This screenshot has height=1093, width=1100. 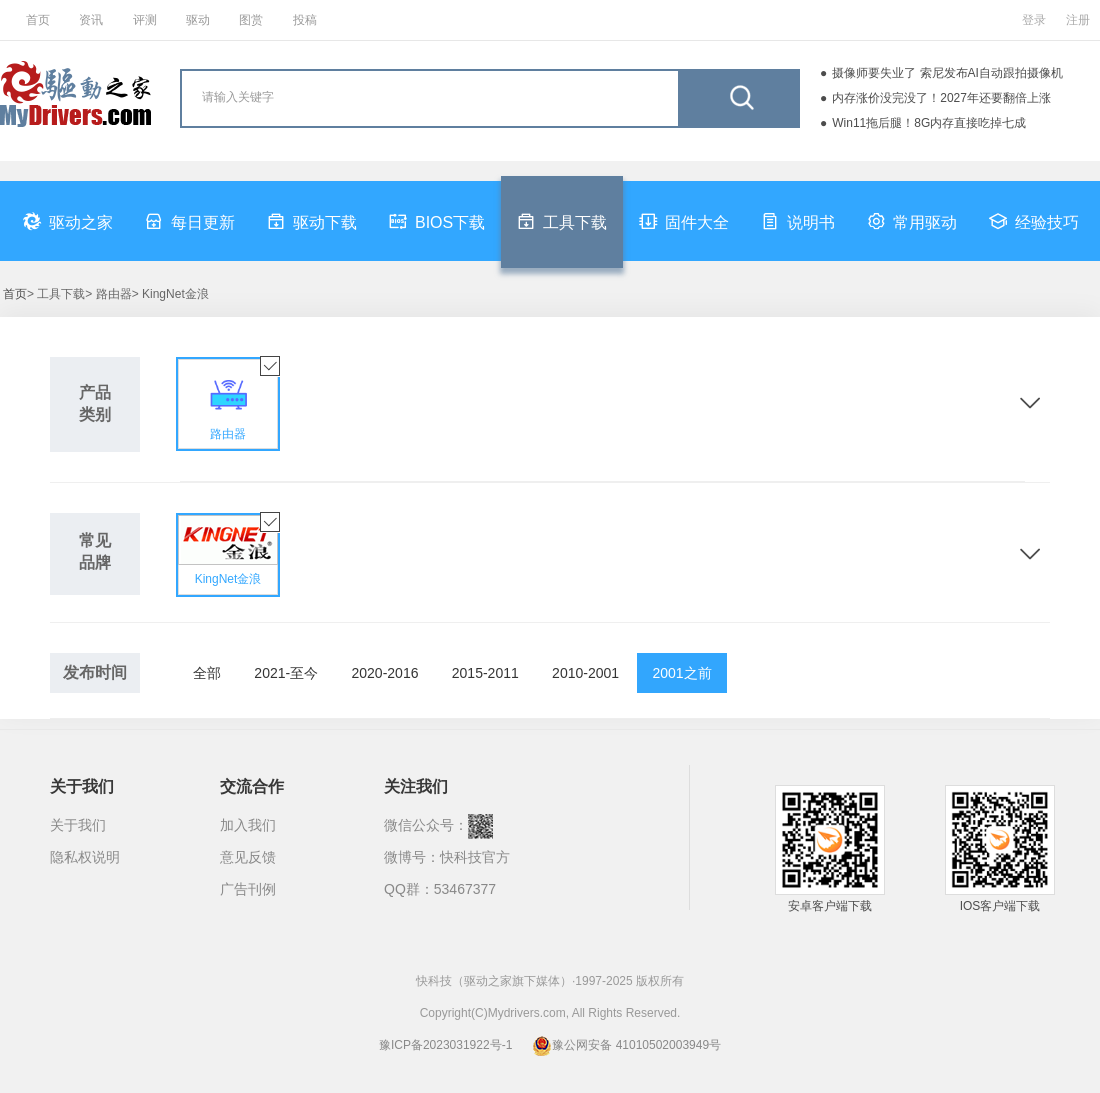 I want to click on 图赏, so click(x=251, y=20).